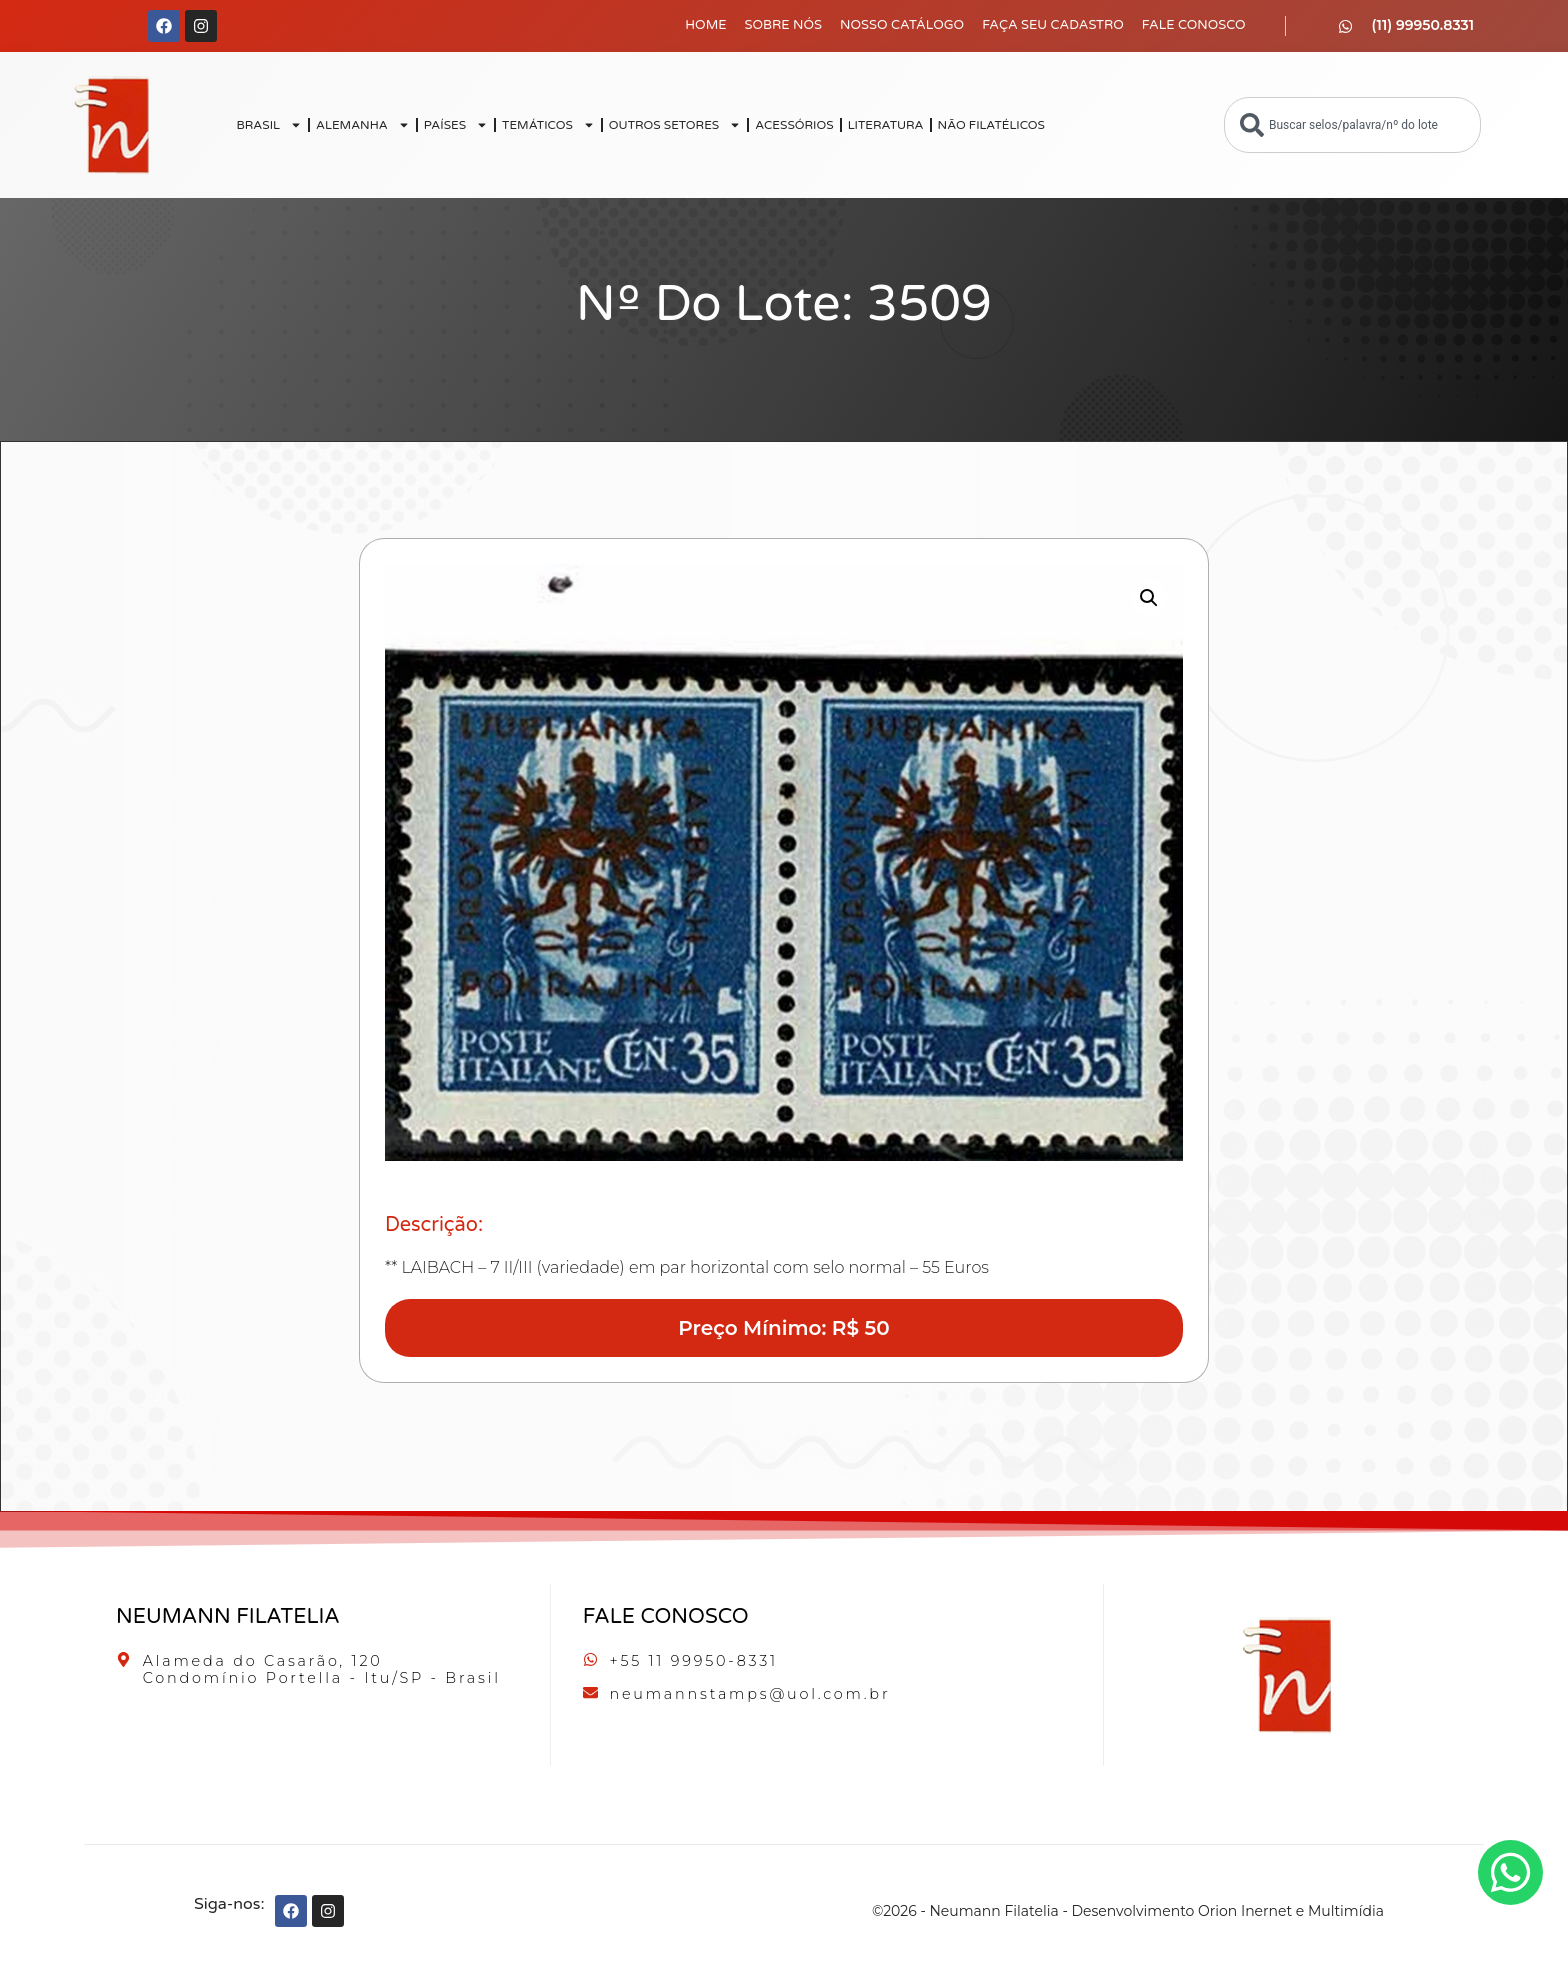 The width and height of the screenshot is (1568, 1979). Describe the element at coordinates (1149, 598) in the screenshot. I see `[button]` at that location.